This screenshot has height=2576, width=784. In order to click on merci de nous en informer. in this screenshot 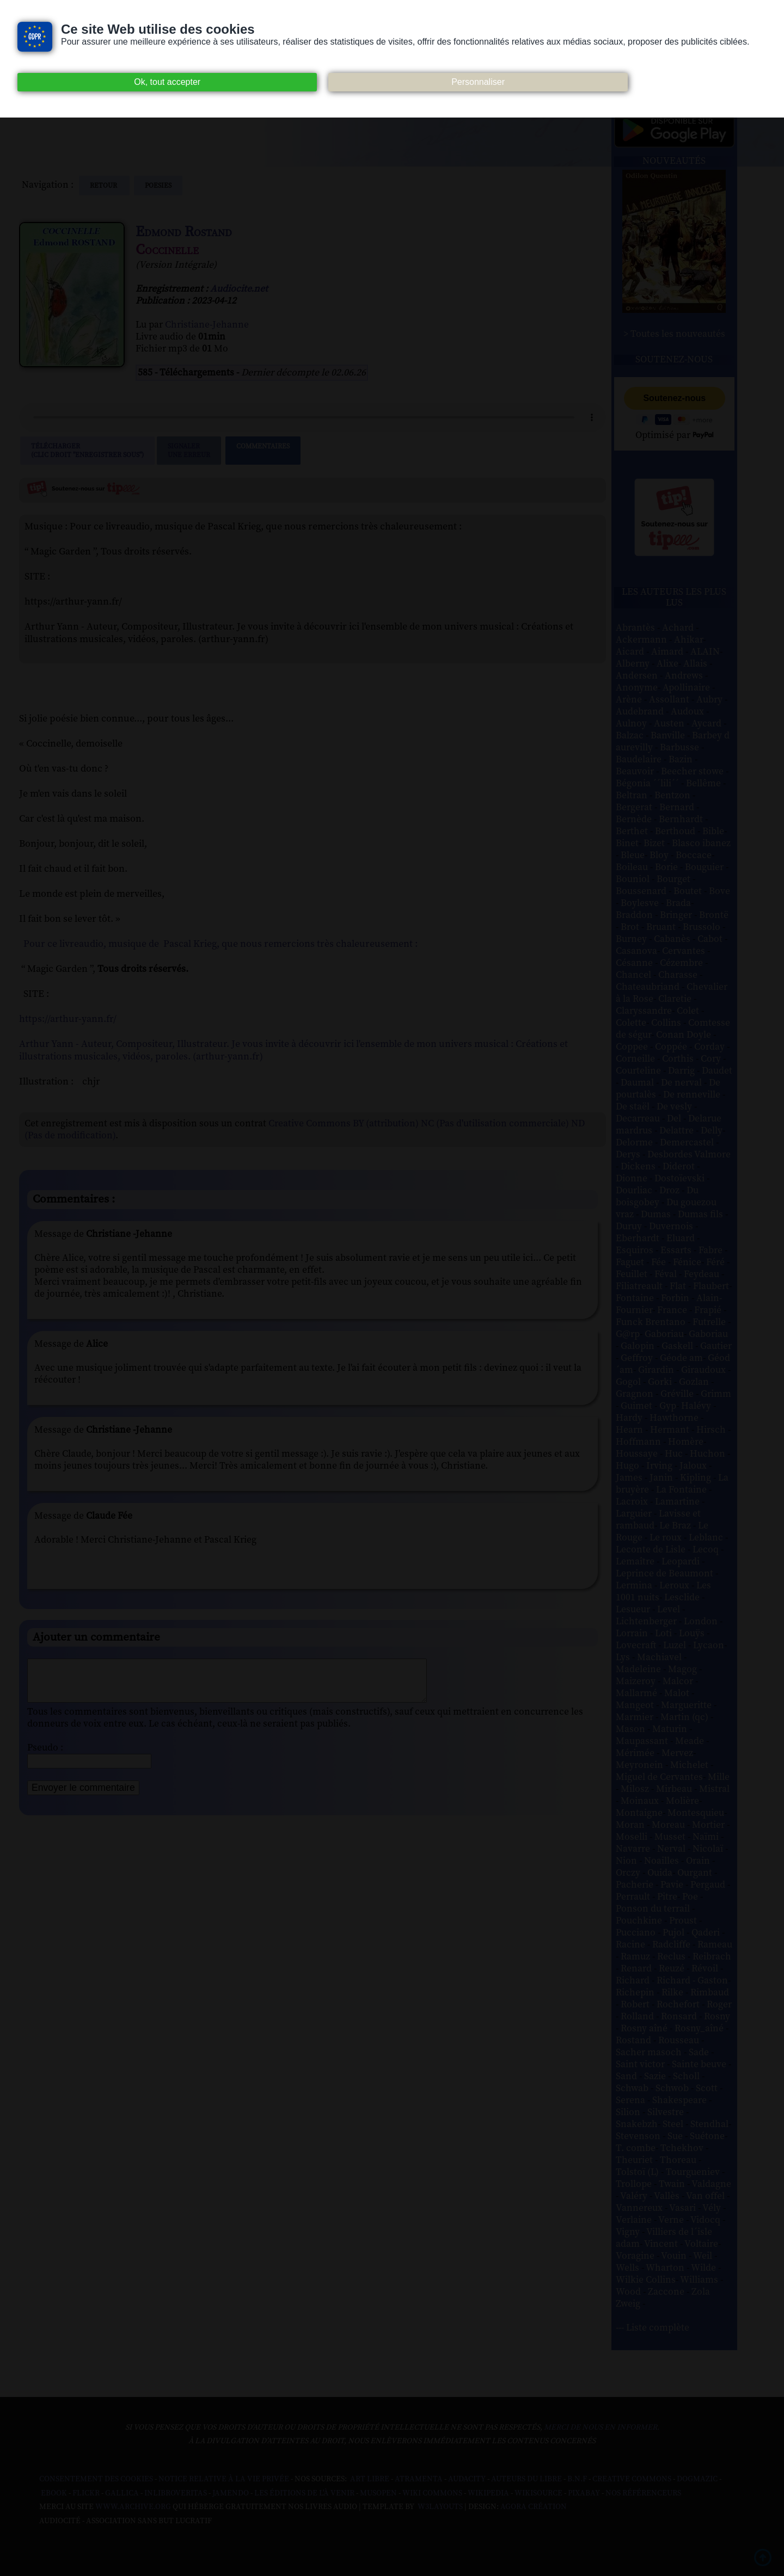, I will do `click(601, 2427)`.